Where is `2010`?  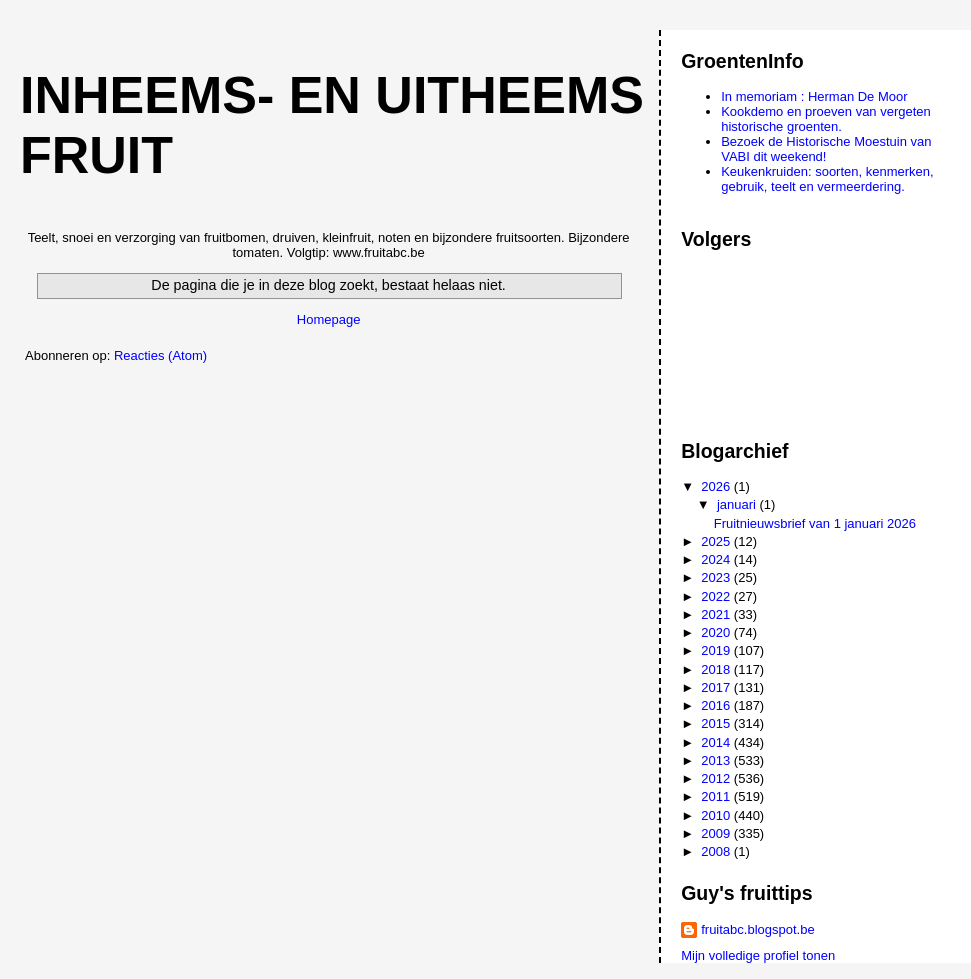
2010 is located at coordinates (717, 815).